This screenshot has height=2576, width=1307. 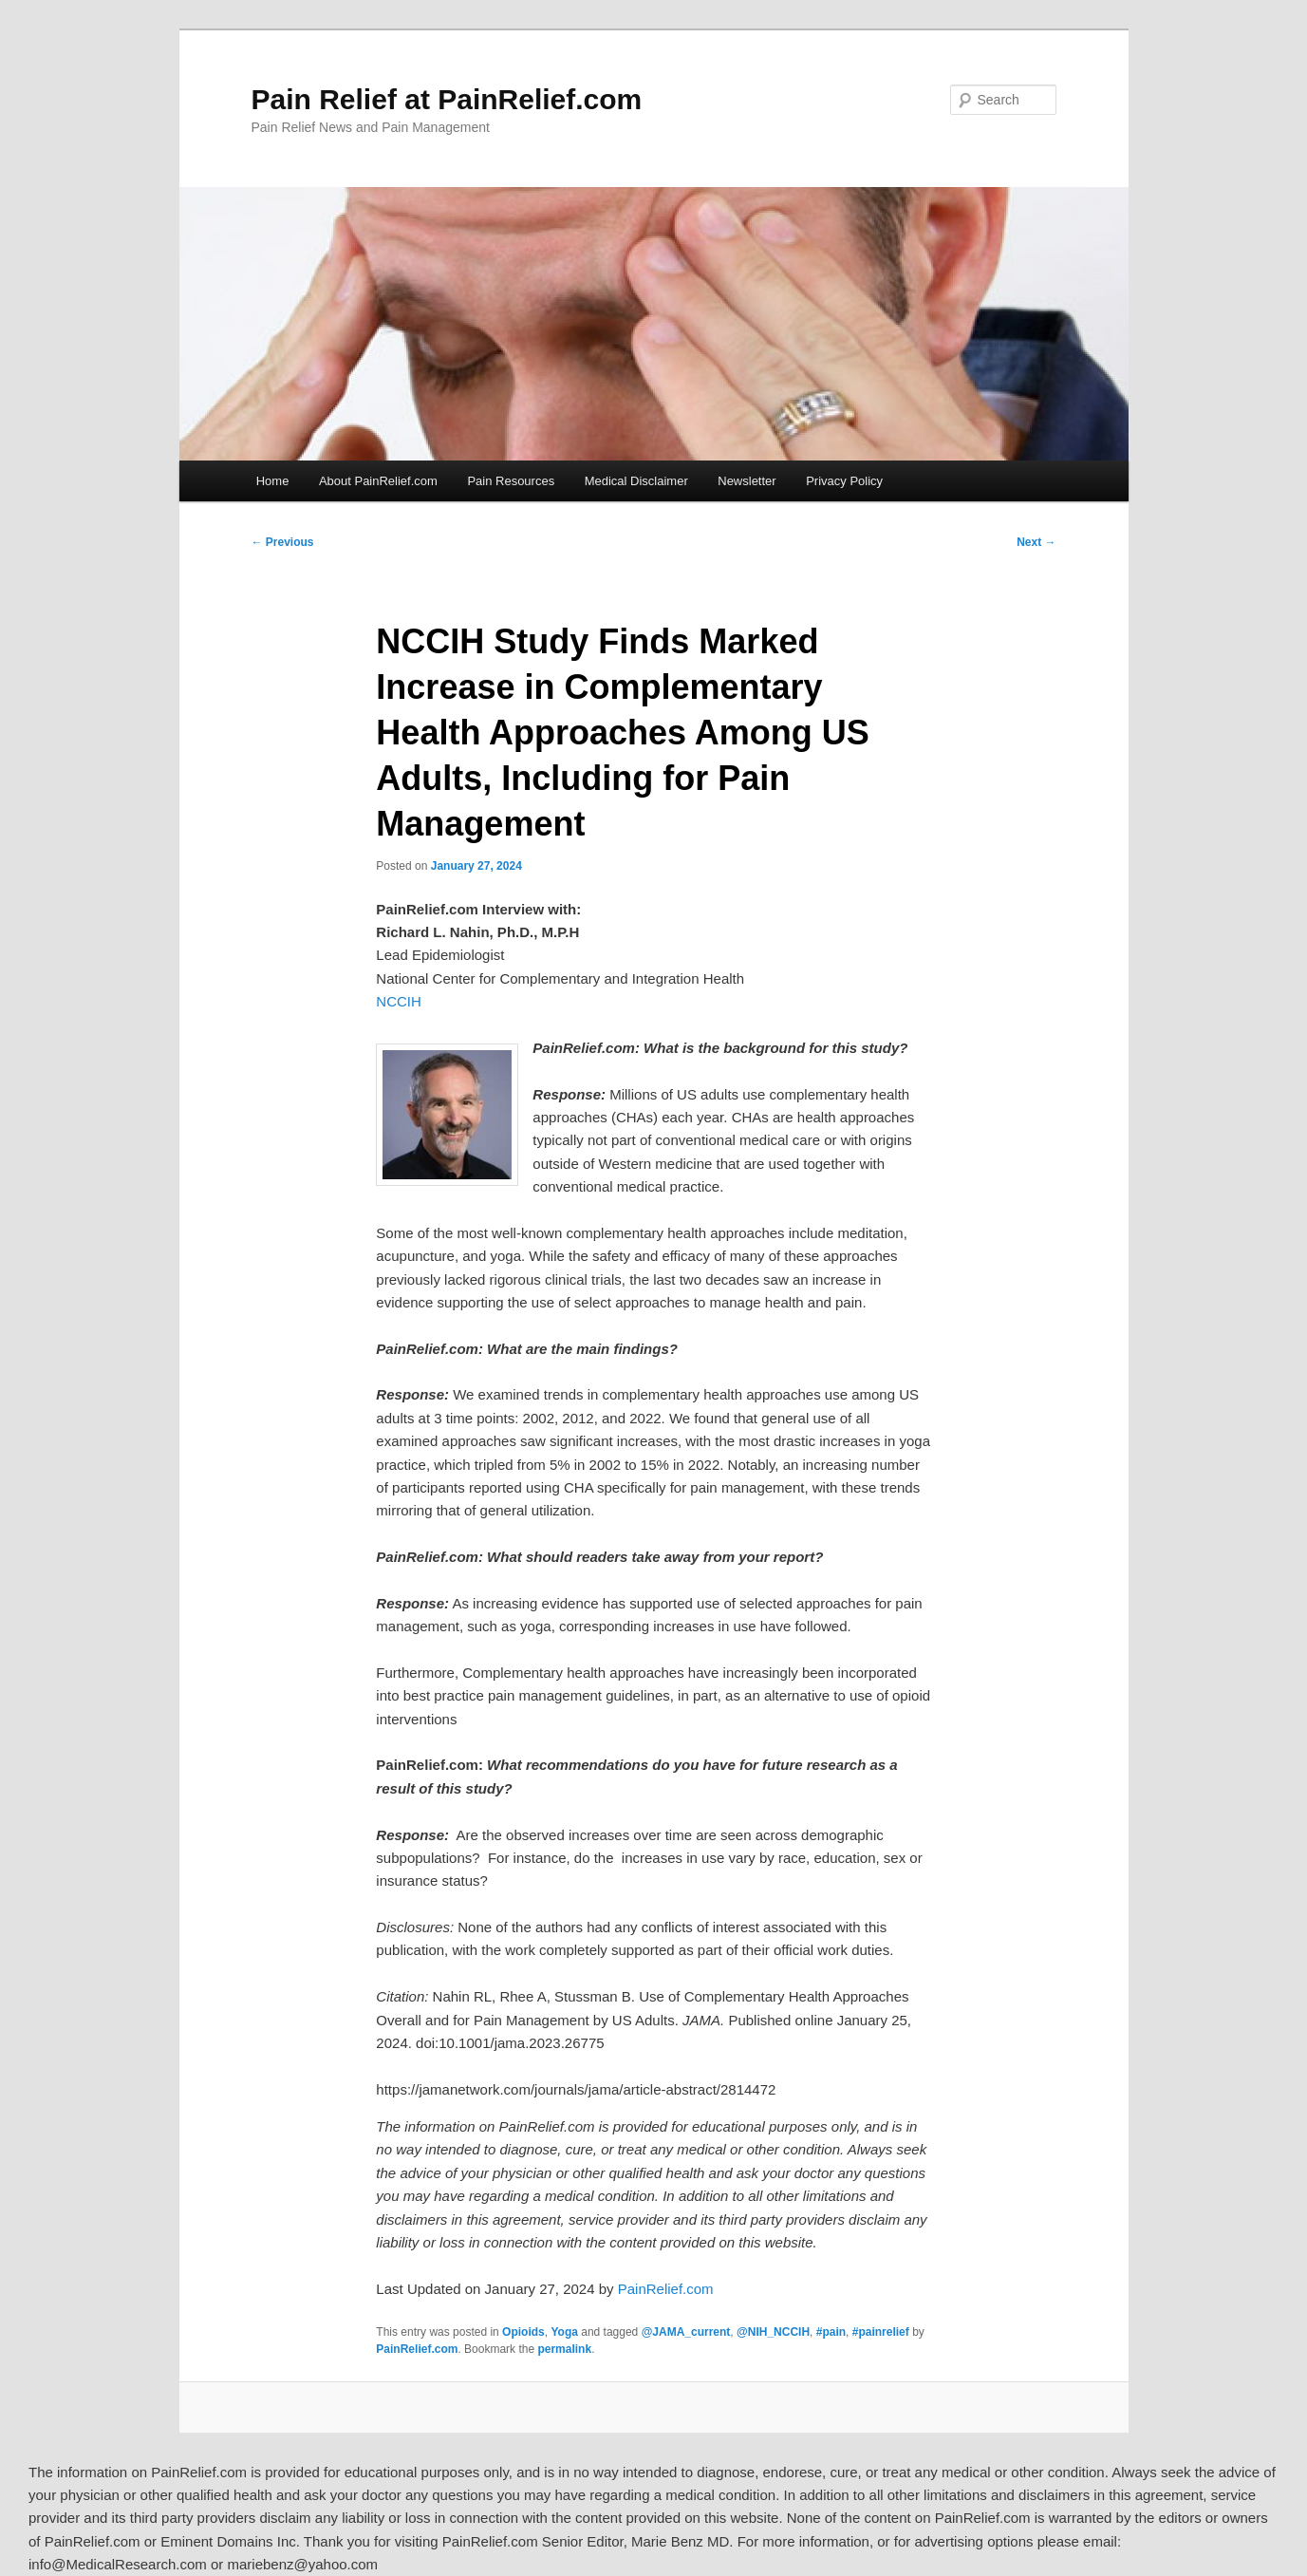 I want to click on Yoga, so click(x=564, y=2332).